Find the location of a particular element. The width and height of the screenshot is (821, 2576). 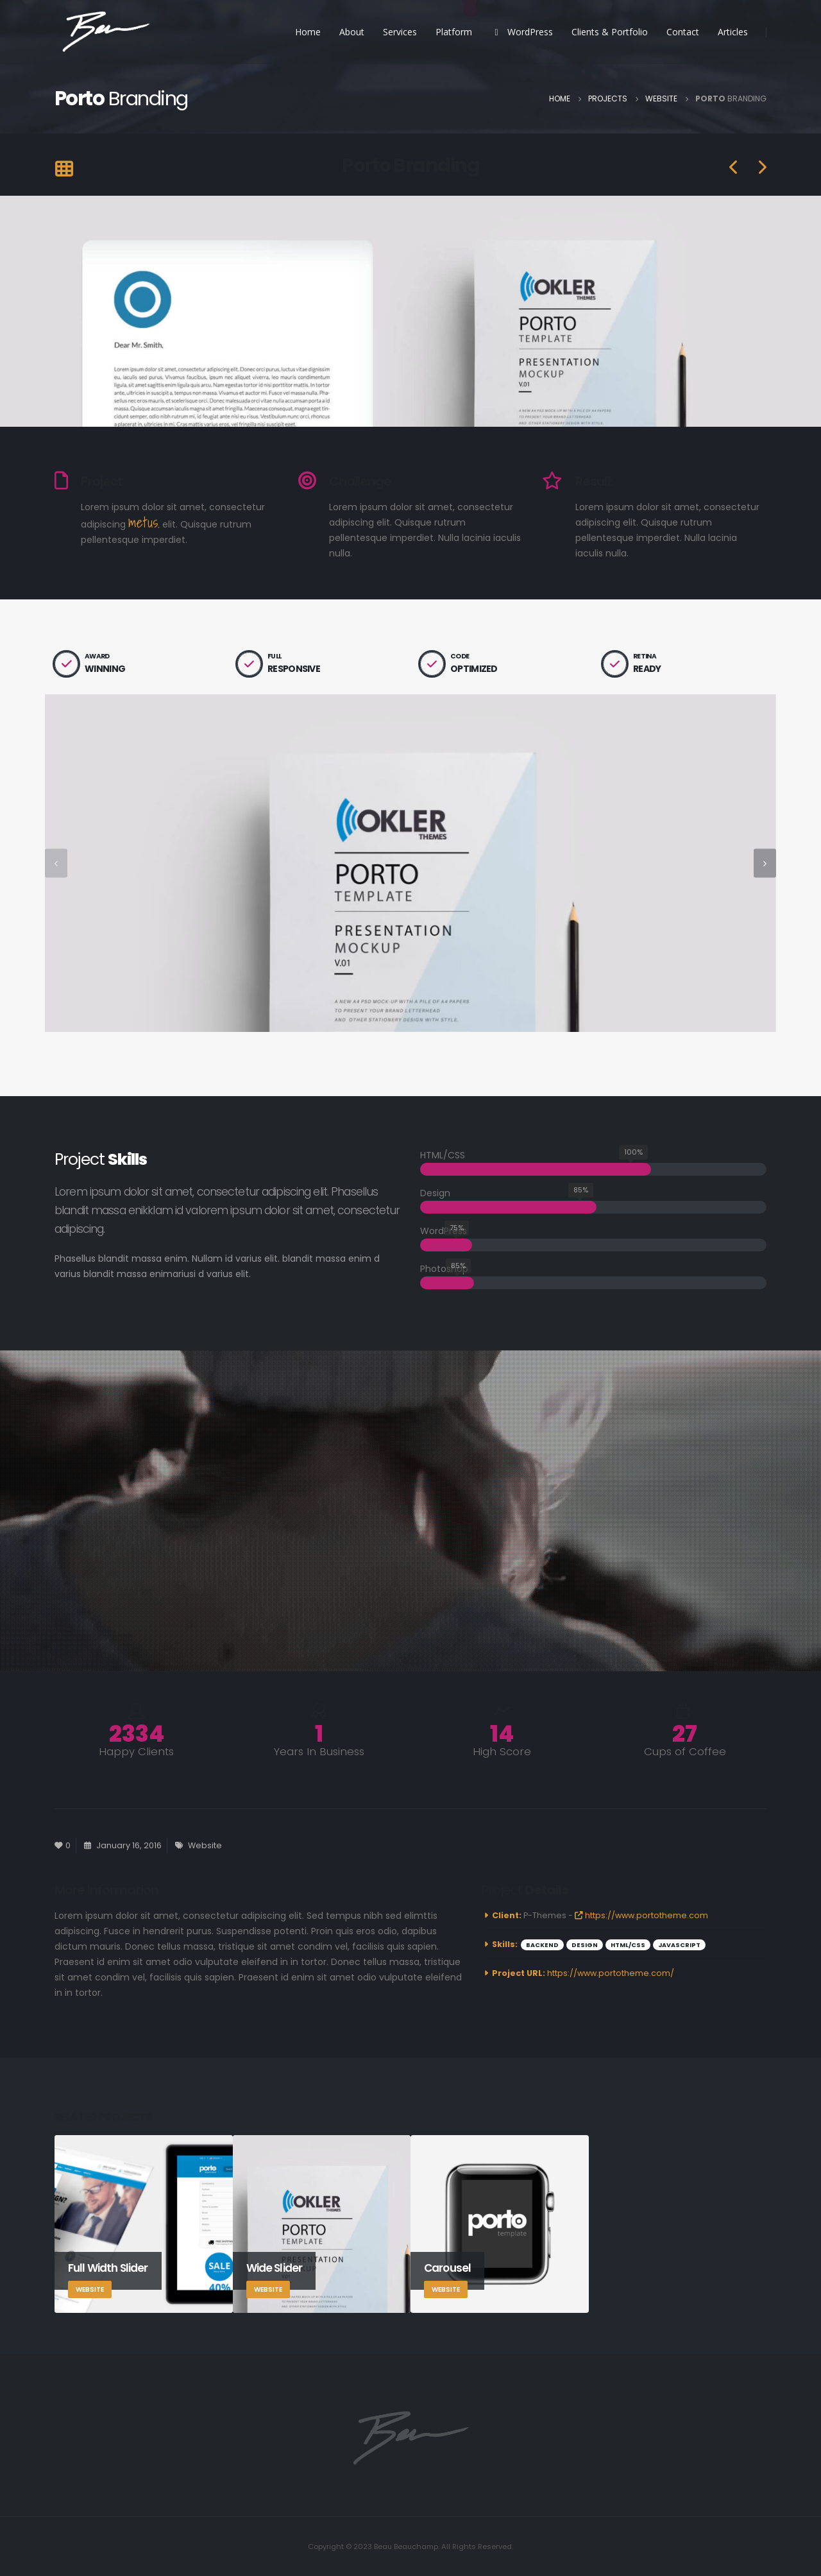

Backend is located at coordinates (542, 1945).